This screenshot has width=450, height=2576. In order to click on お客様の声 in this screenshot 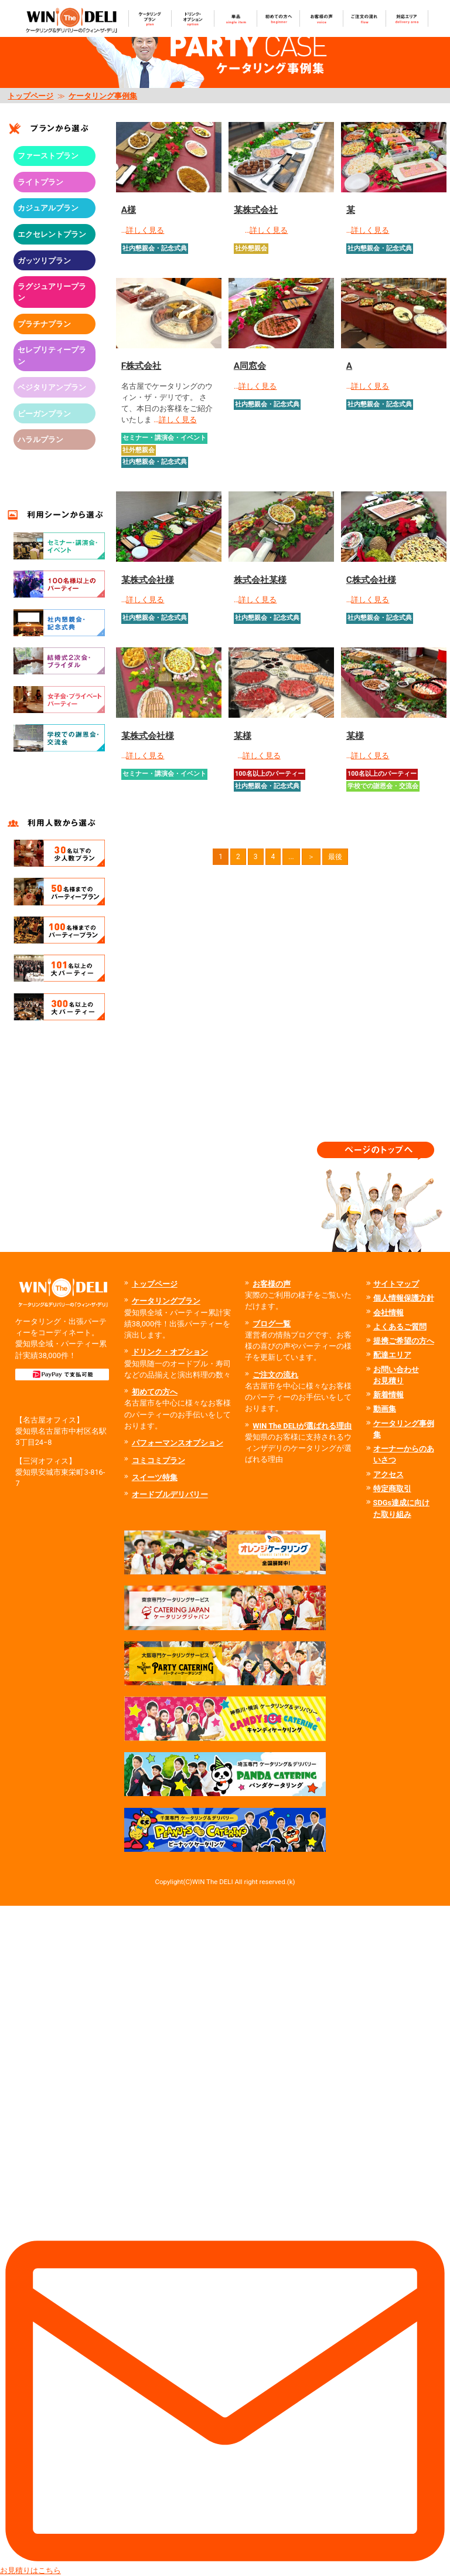, I will do `click(272, 1283)`.